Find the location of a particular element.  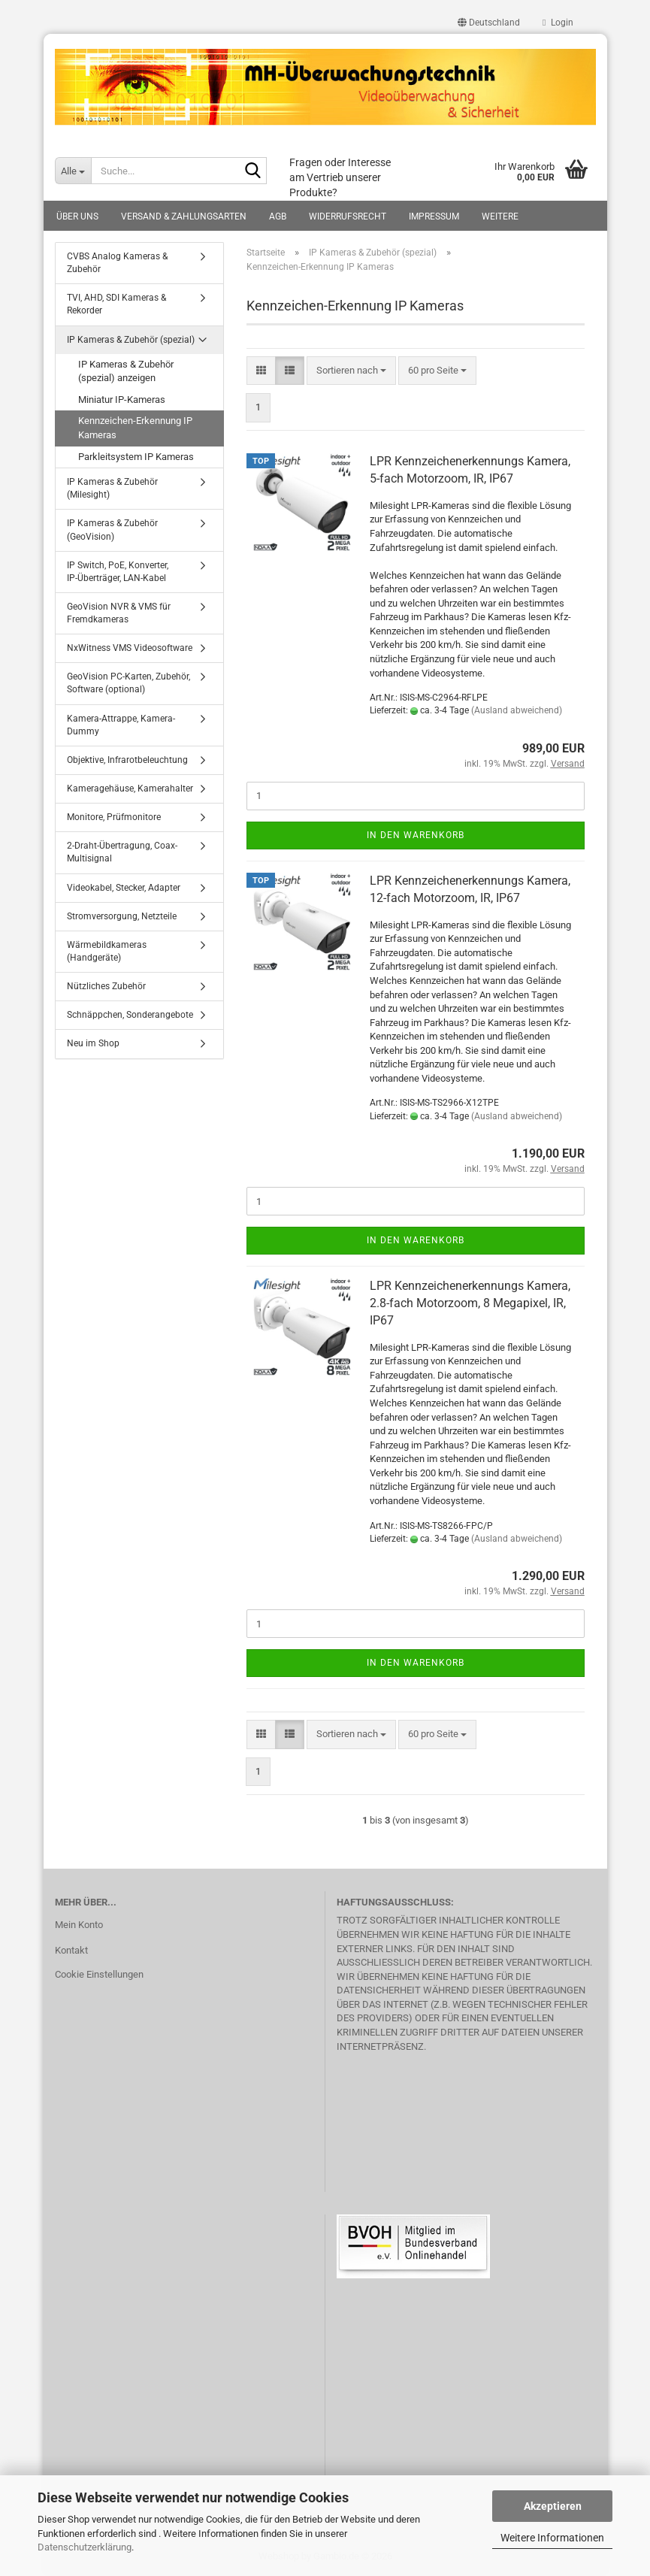

Kameragehäuse, Kamerahalter is located at coordinates (130, 788).